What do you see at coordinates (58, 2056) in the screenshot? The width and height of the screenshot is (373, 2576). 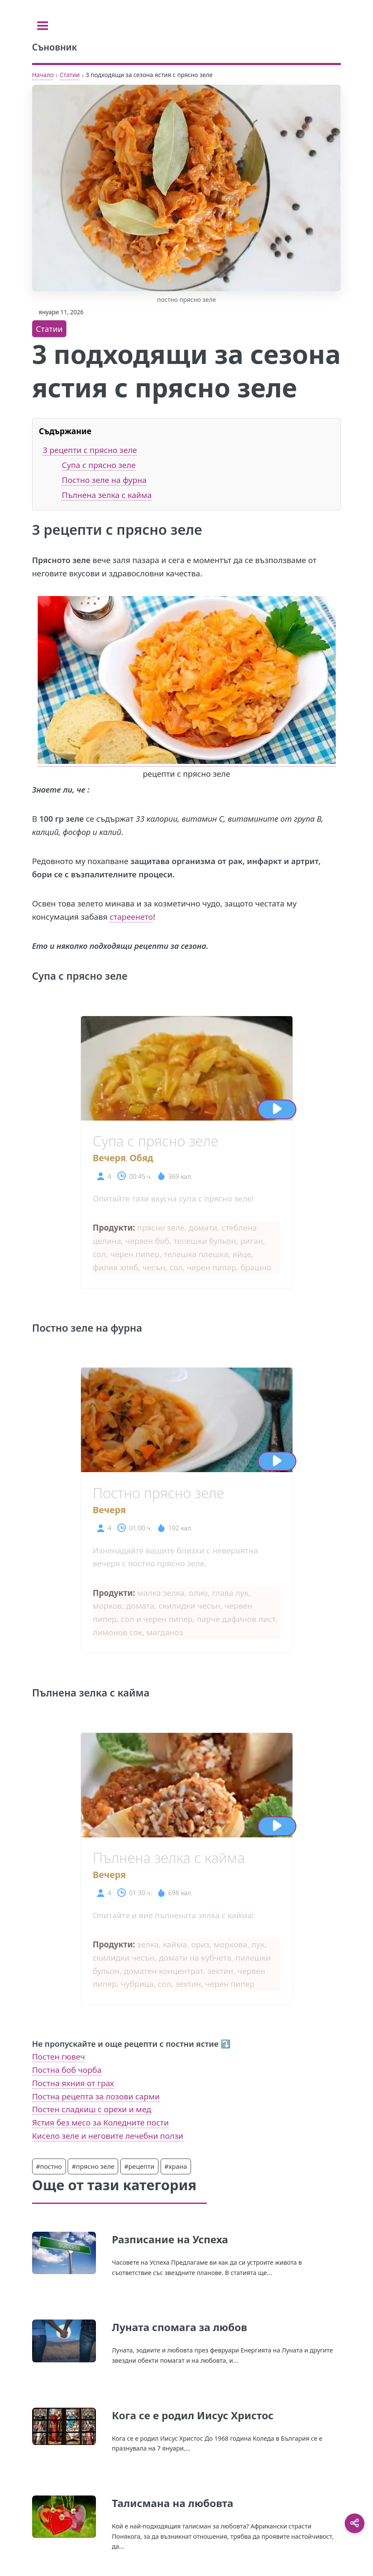 I see `Постен гювеч` at bounding box center [58, 2056].